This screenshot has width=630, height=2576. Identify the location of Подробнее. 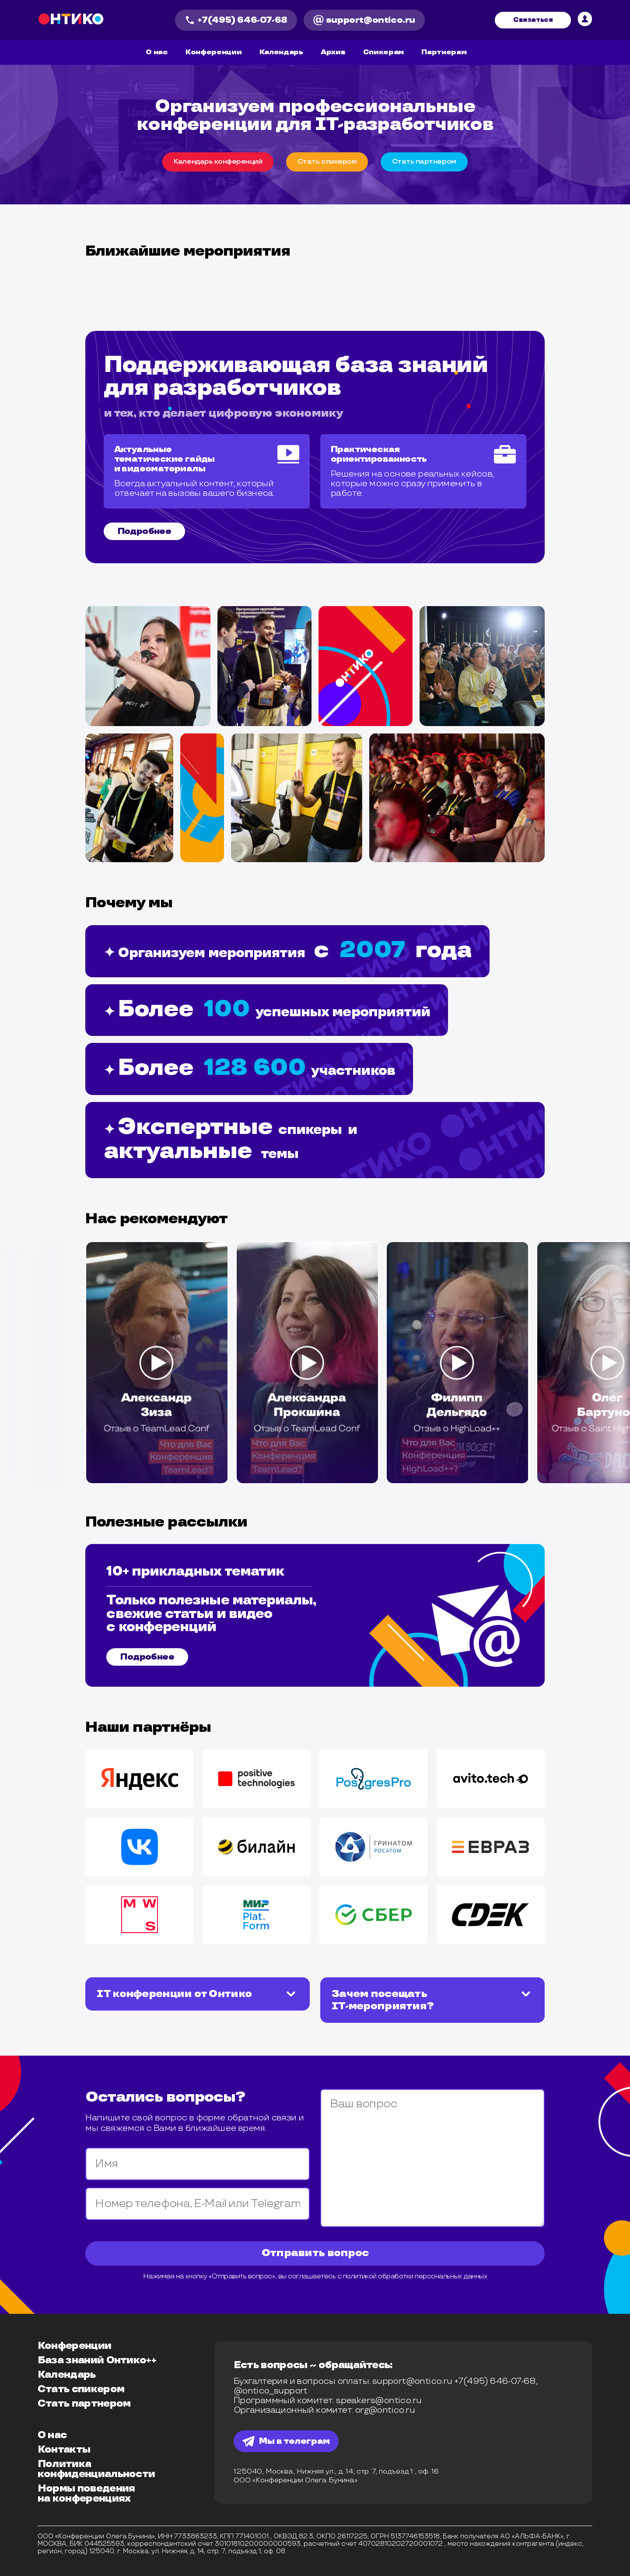
(145, 531).